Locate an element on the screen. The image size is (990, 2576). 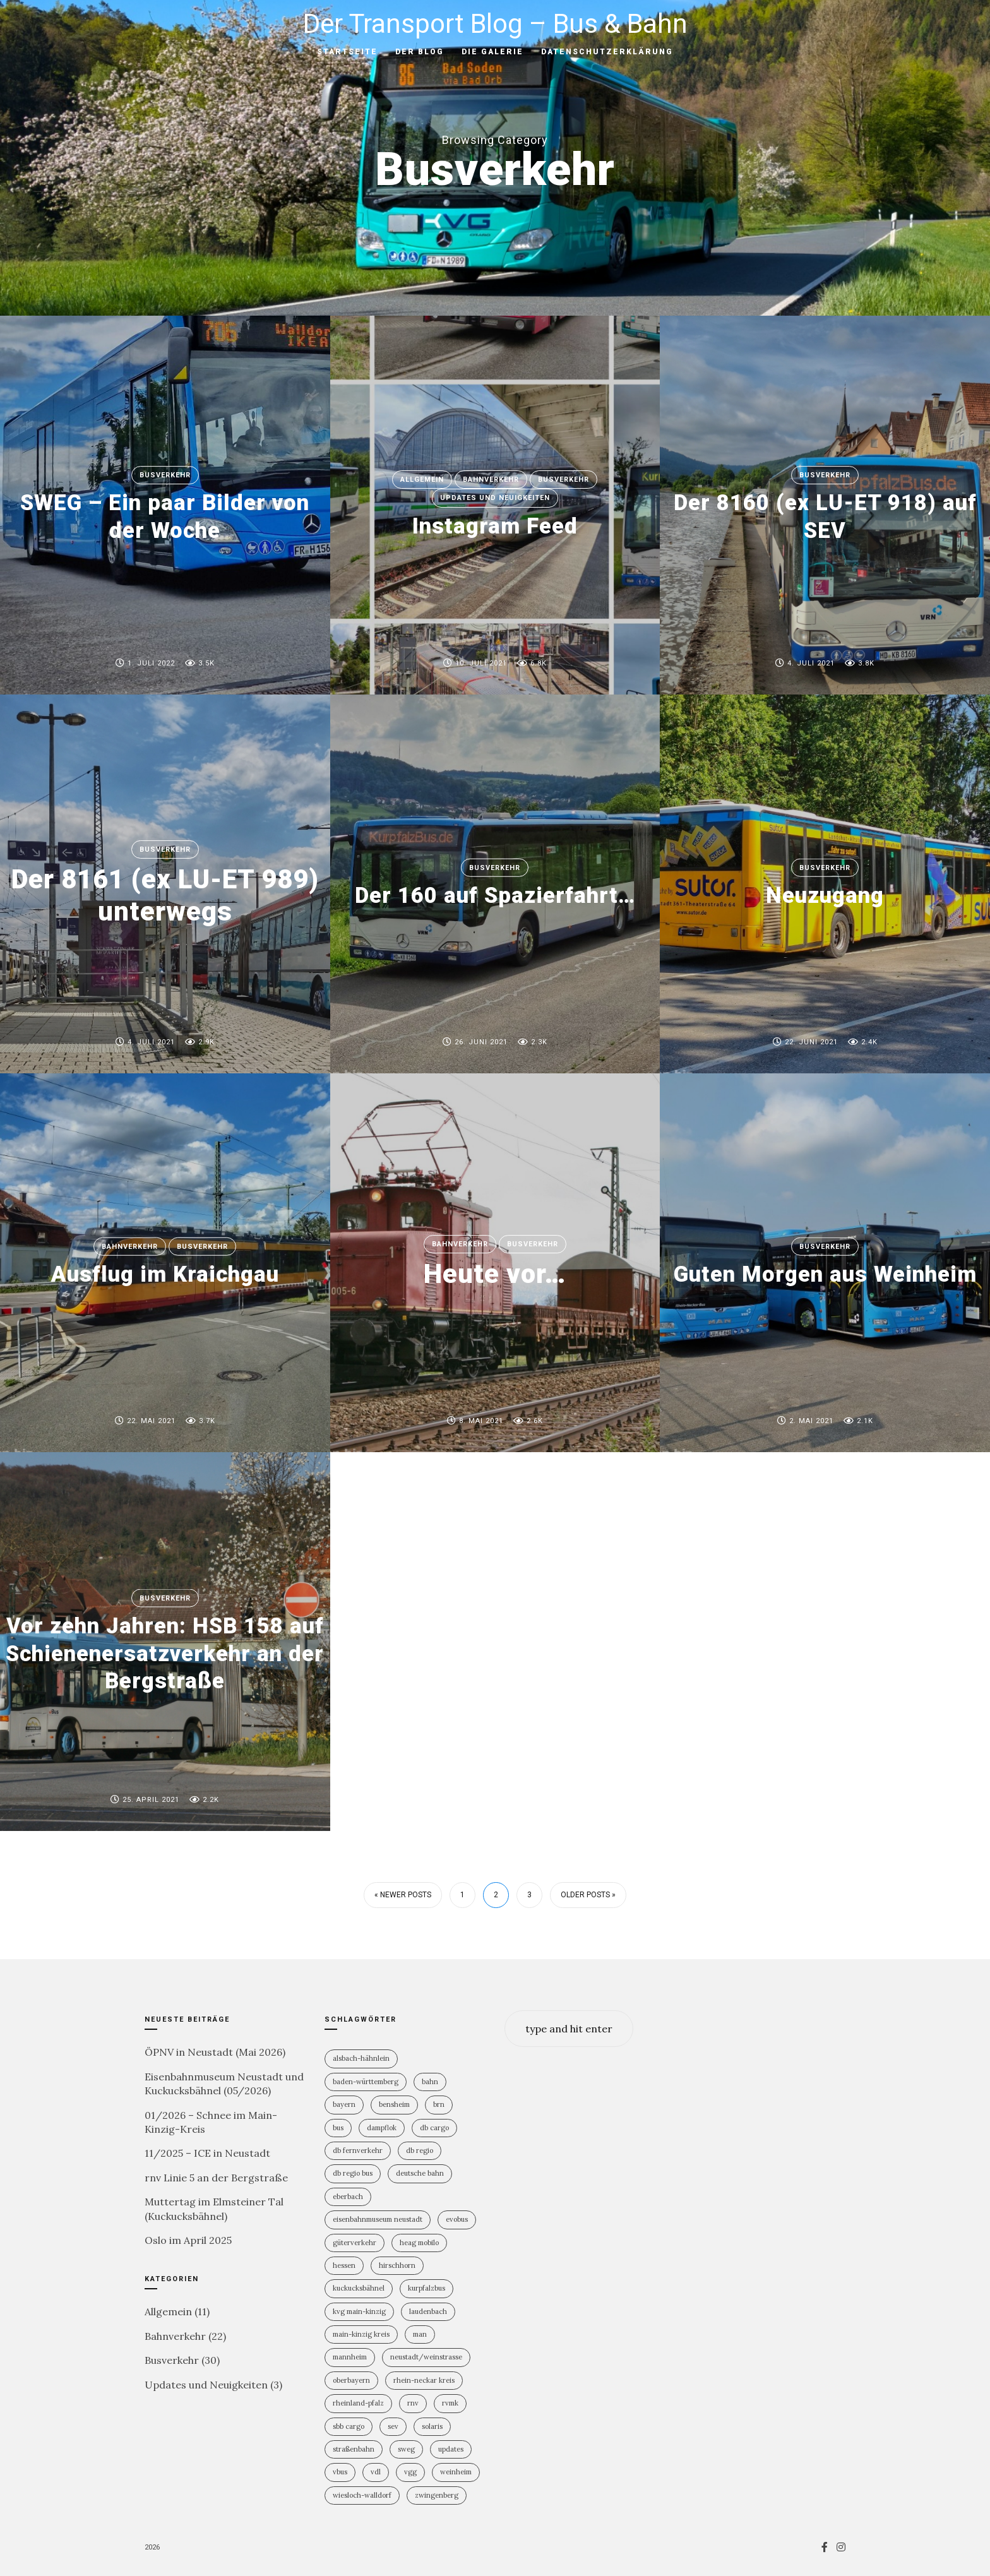
Der 8161 (ex LU-ET 989) unterwegs is located at coordinates (165, 895).